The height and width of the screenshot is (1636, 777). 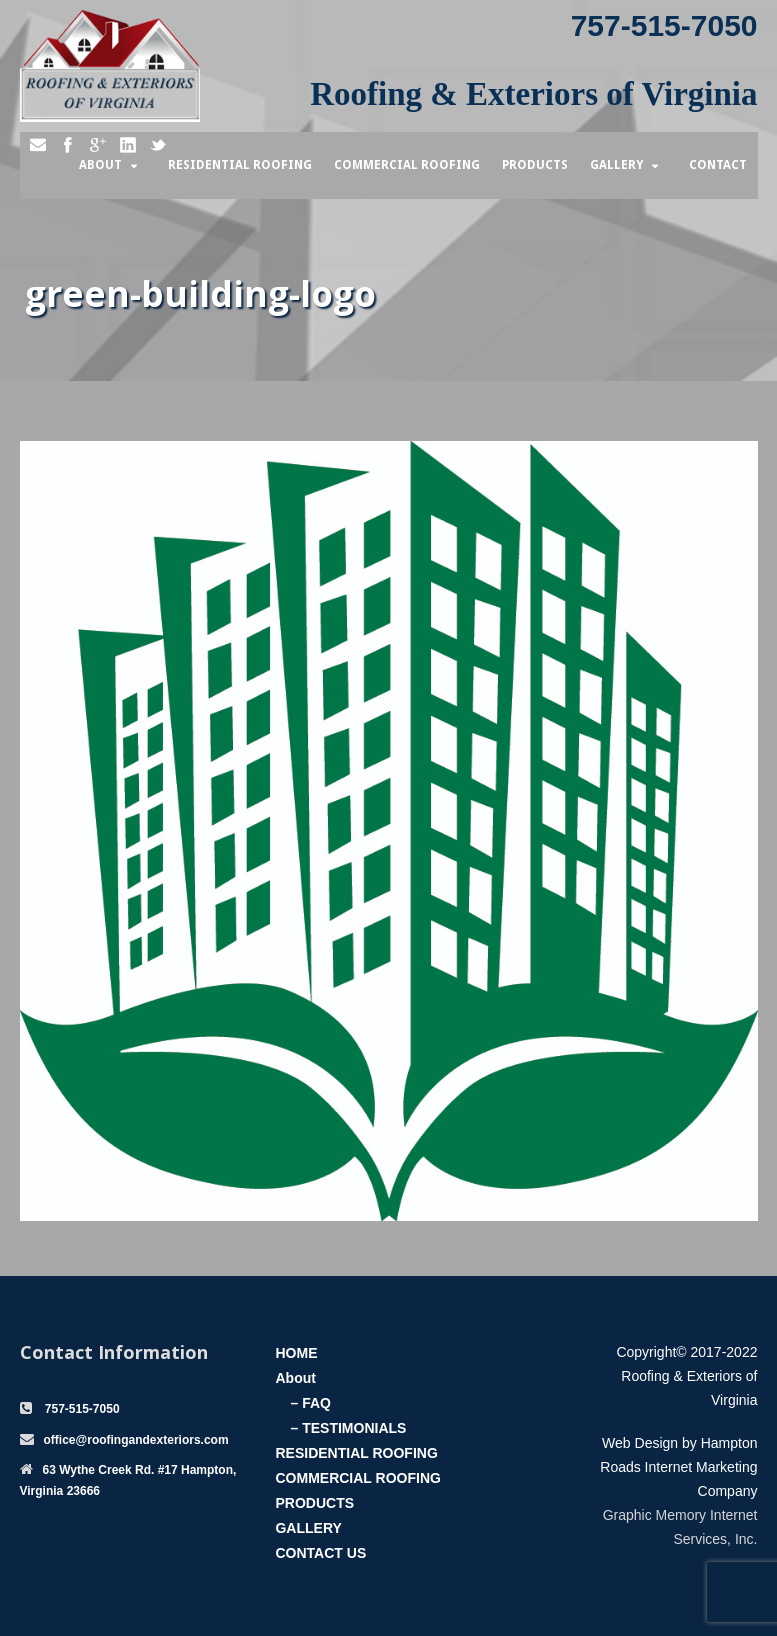 I want to click on GALLERY, so click(x=308, y=1528).